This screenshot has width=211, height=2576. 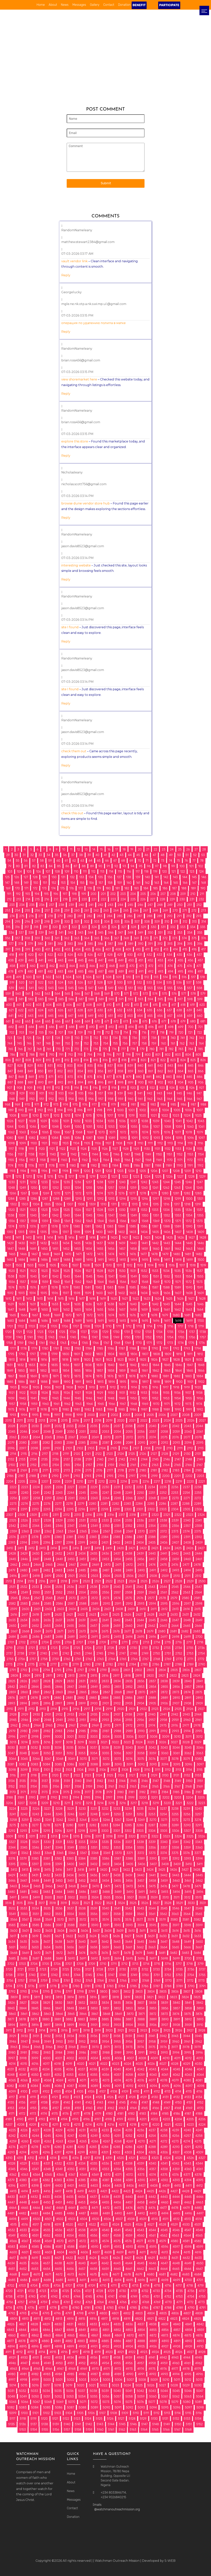 What do you see at coordinates (69, 2258) in the screenshot?
I see `4622` at bounding box center [69, 2258].